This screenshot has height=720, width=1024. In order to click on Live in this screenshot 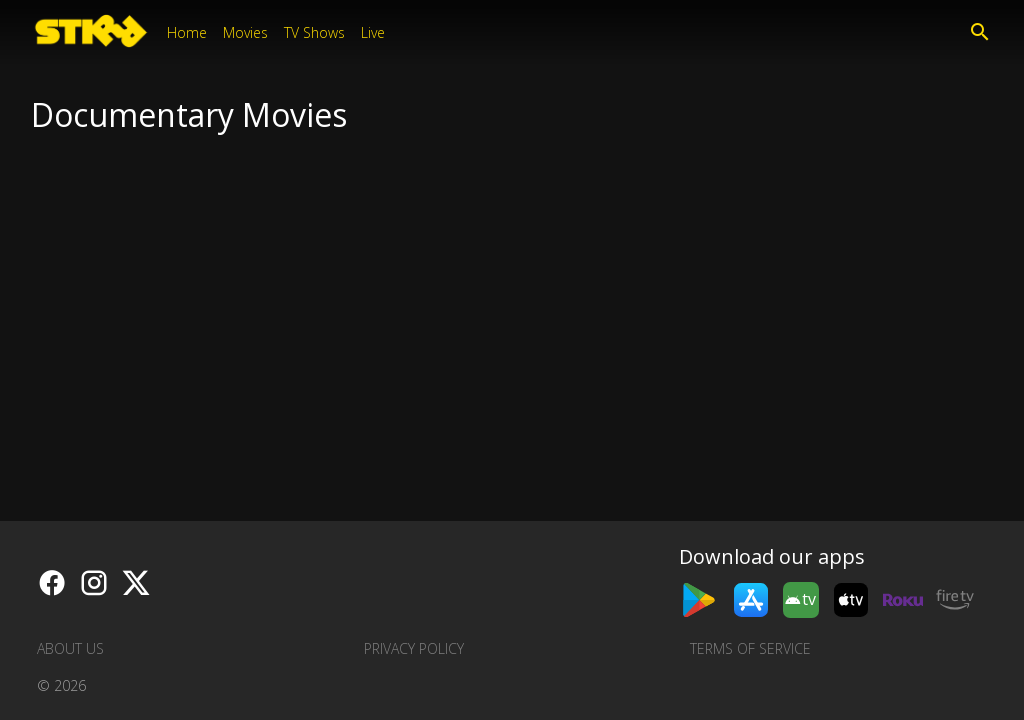, I will do `click(373, 32)`.